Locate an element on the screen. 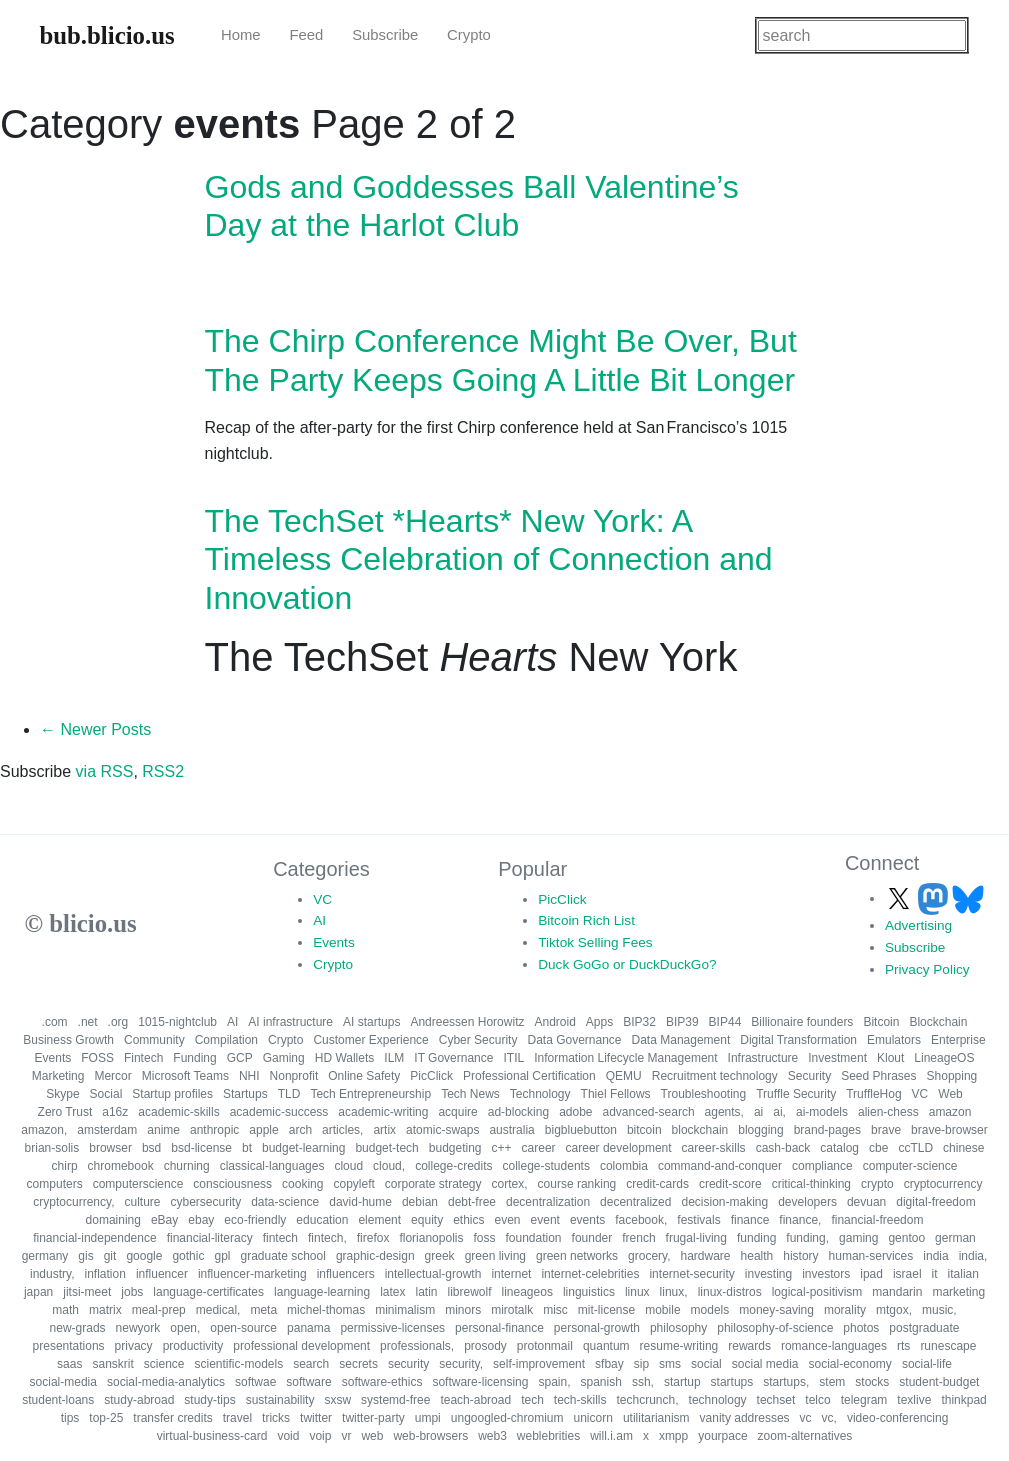 This screenshot has height=1461, width=1009. adobe is located at coordinates (575, 1112).